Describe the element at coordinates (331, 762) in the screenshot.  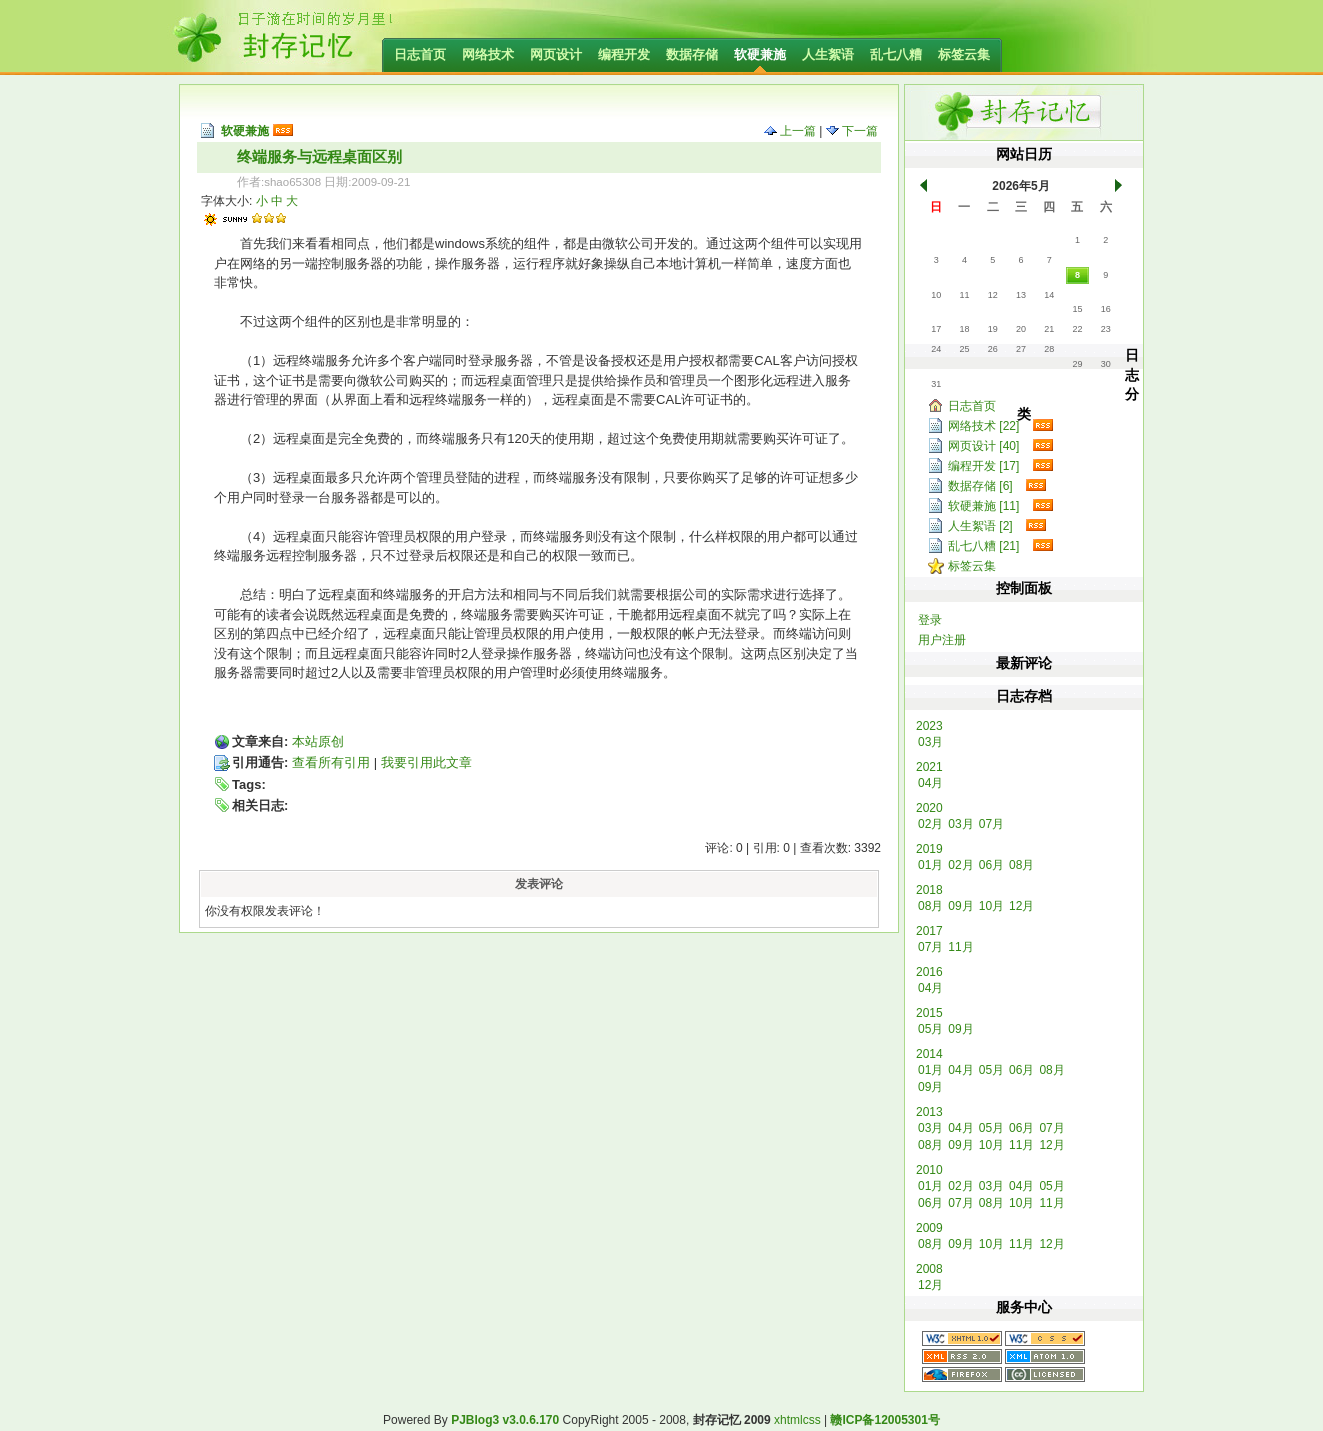
I see `查看所有引用` at that location.